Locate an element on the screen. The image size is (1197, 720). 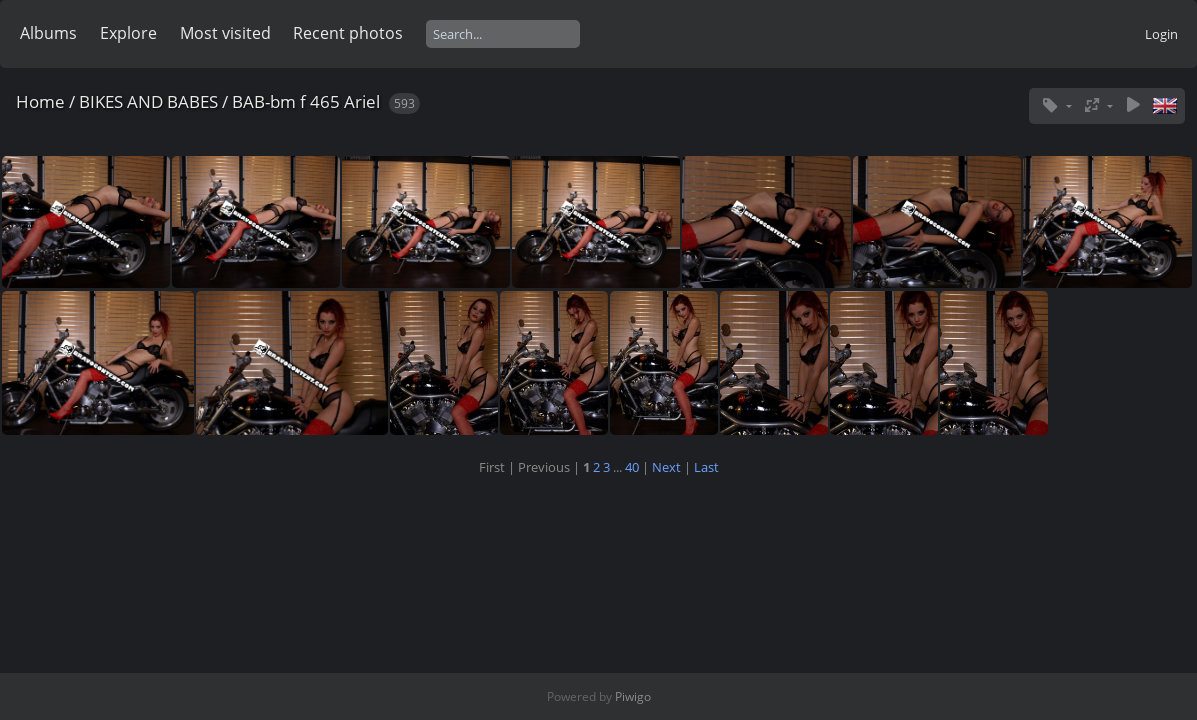
Piwigo is located at coordinates (633, 696).